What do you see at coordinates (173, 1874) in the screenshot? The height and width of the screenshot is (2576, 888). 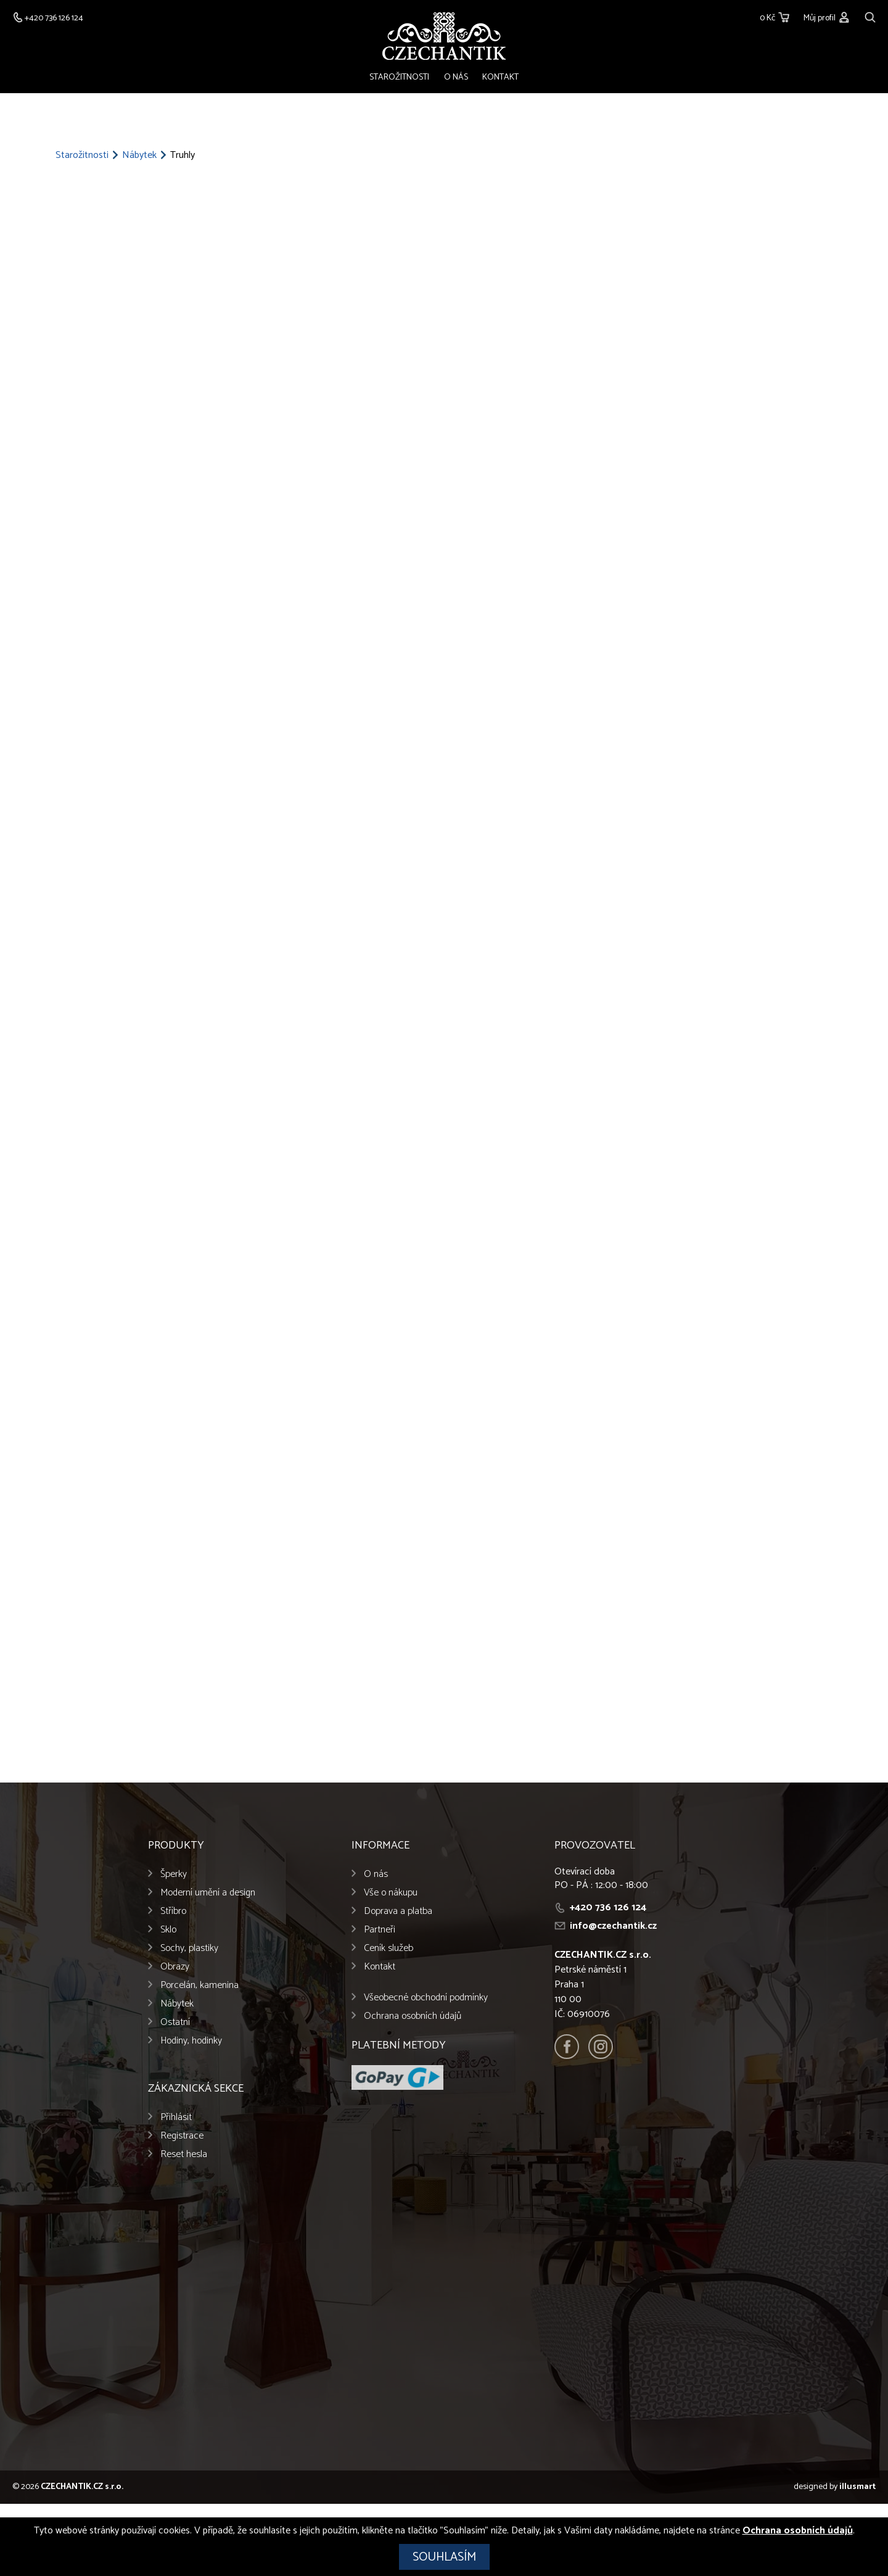 I see `Šperky` at bounding box center [173, 1874].